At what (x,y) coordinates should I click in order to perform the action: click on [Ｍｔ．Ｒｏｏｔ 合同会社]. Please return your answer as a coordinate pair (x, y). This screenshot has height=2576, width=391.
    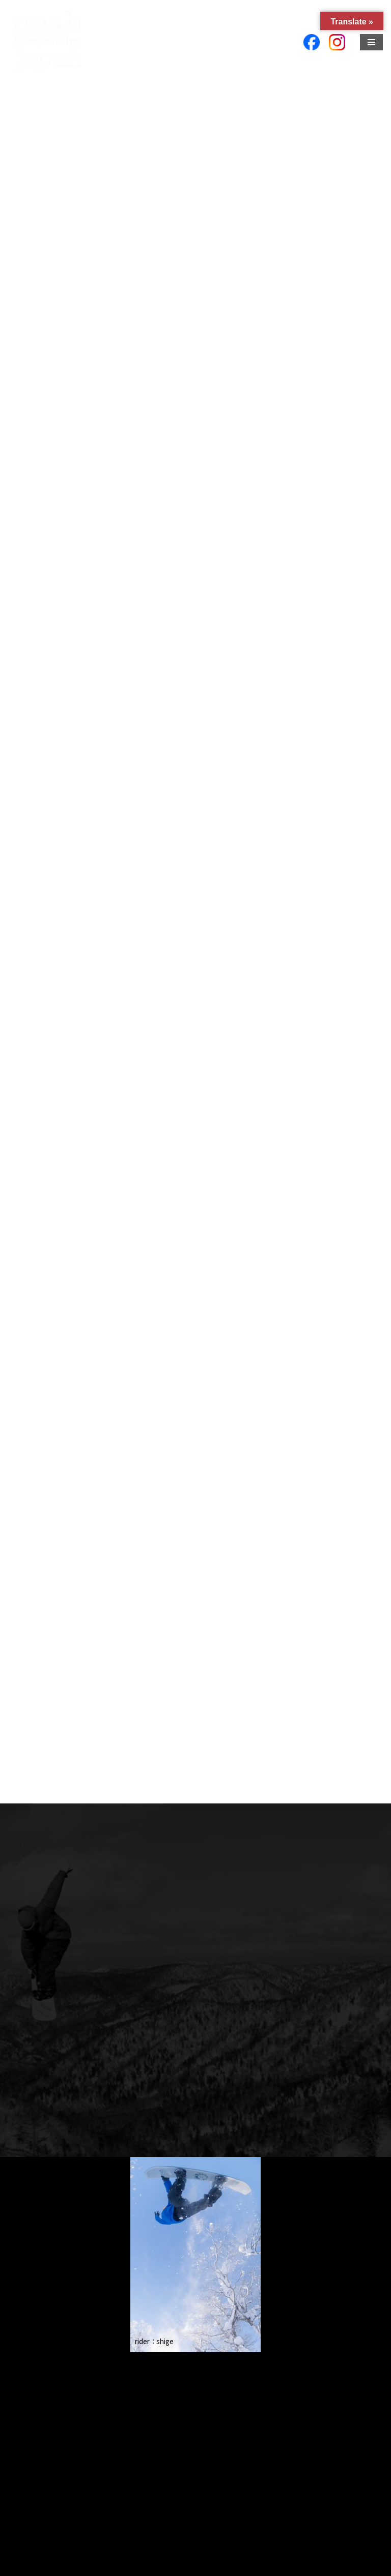
    Looking at the image, I should click on (48, 42).